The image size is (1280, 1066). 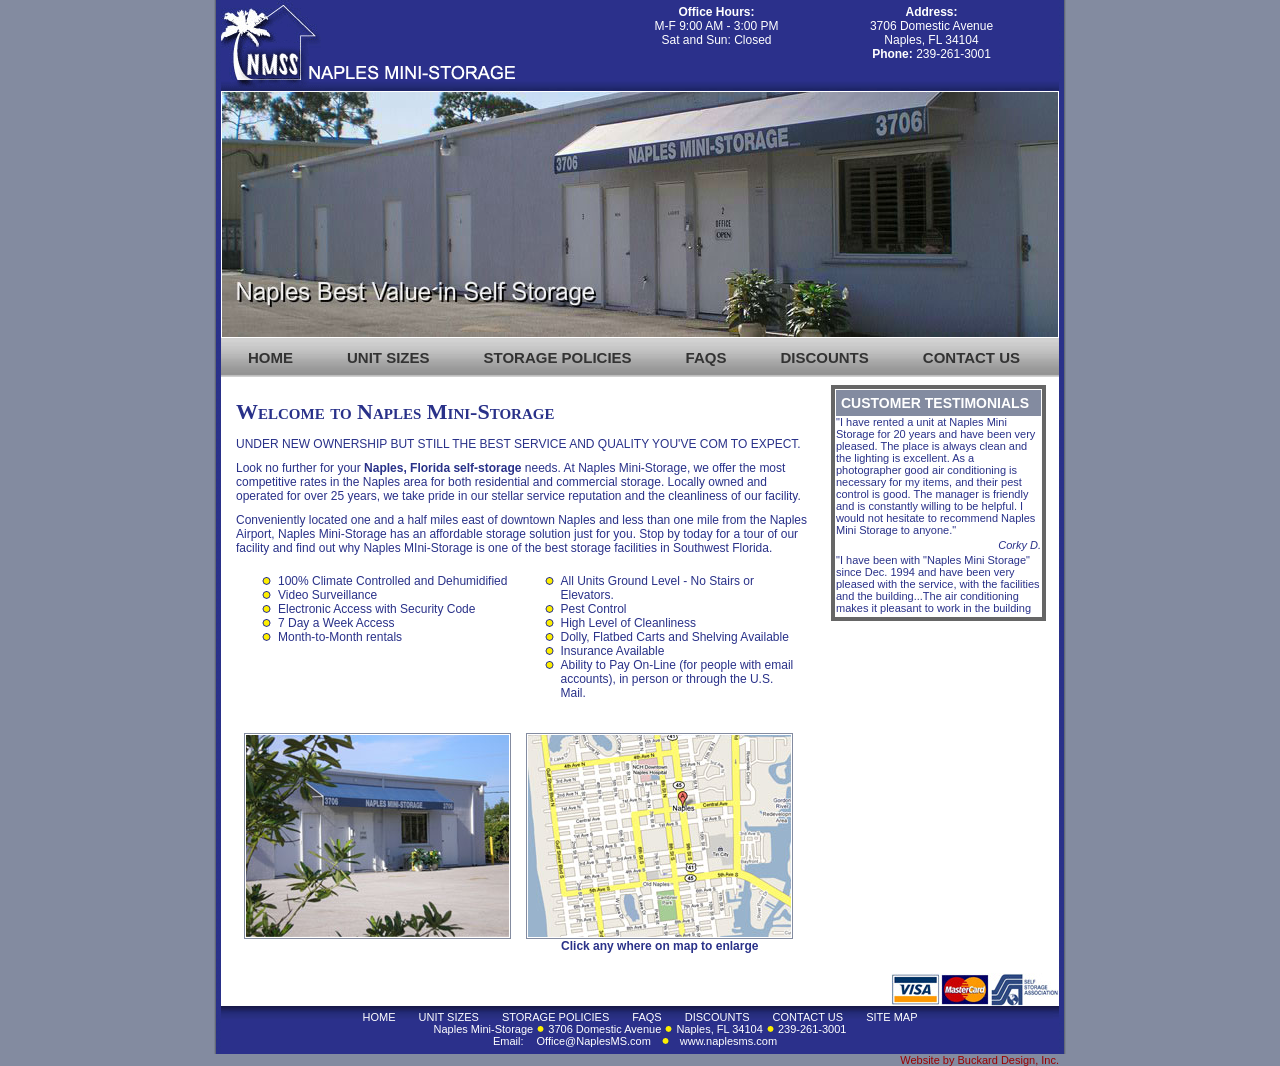 I want to click on CONTACT US, so click(x=971, y=357).